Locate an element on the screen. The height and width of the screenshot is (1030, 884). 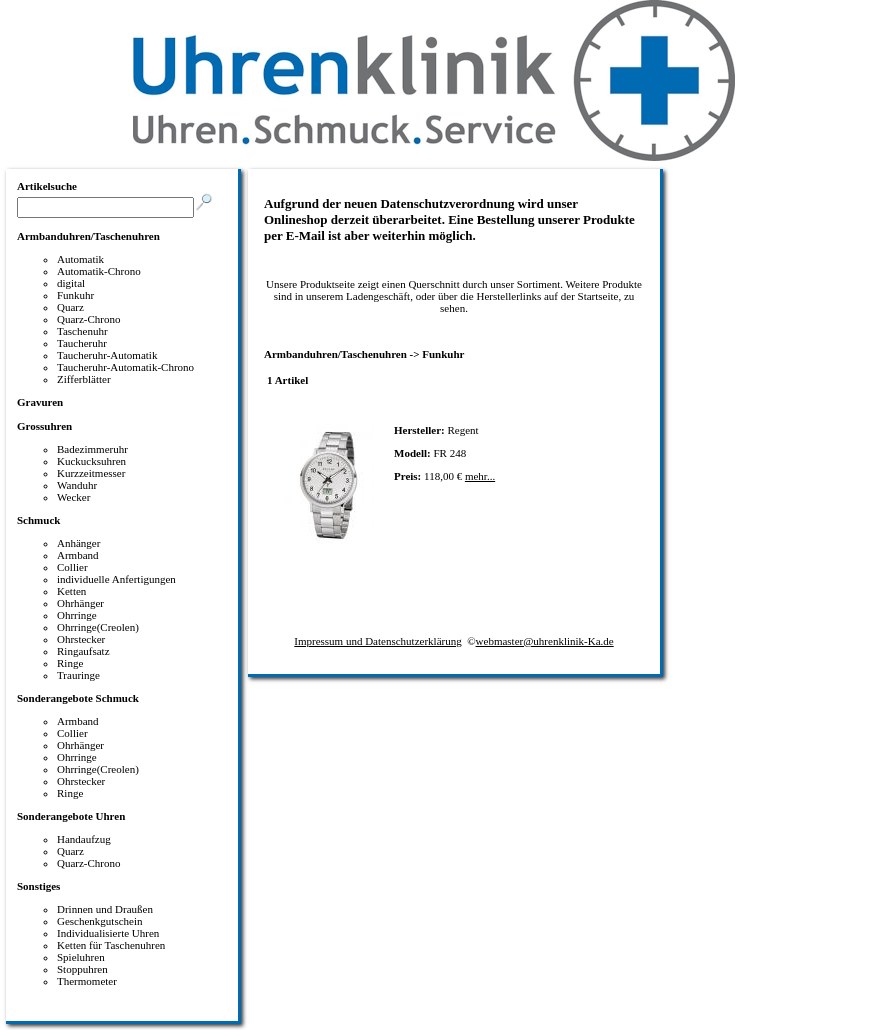
Ohrringe is located at coordinates (77, 615).